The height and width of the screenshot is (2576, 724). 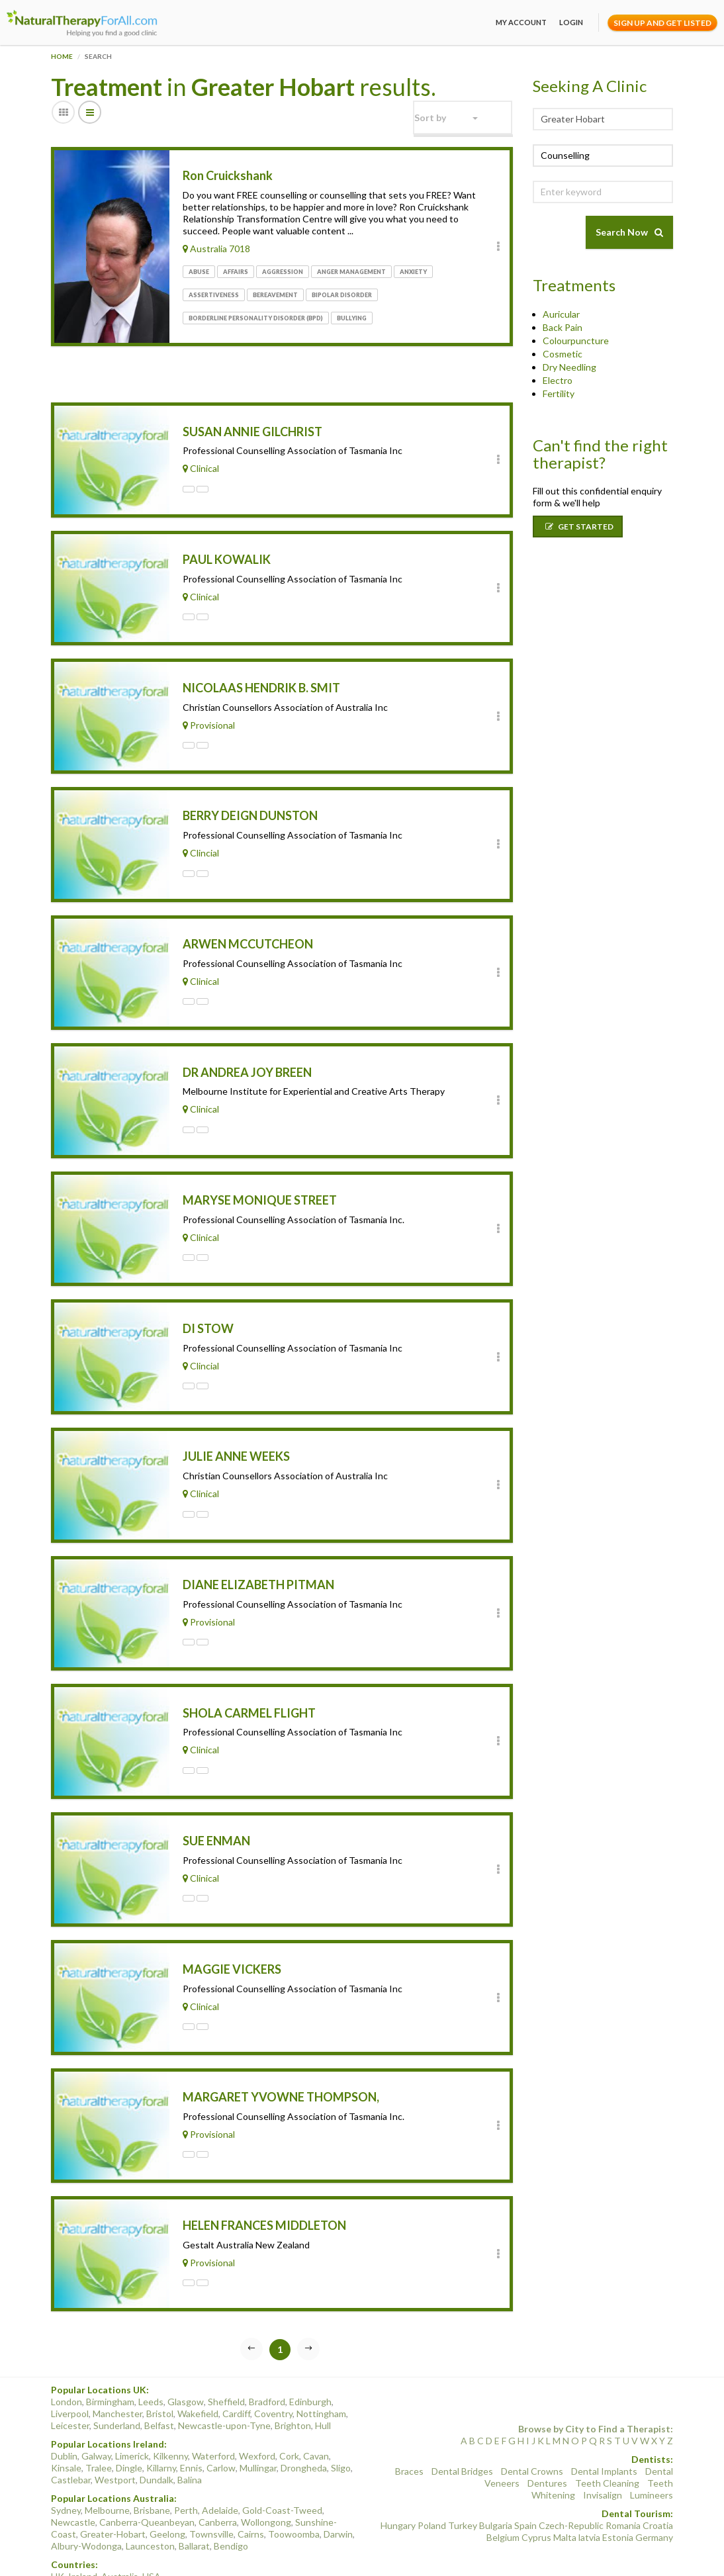 I want to click on Hungary, so click(x=398, y=2479).